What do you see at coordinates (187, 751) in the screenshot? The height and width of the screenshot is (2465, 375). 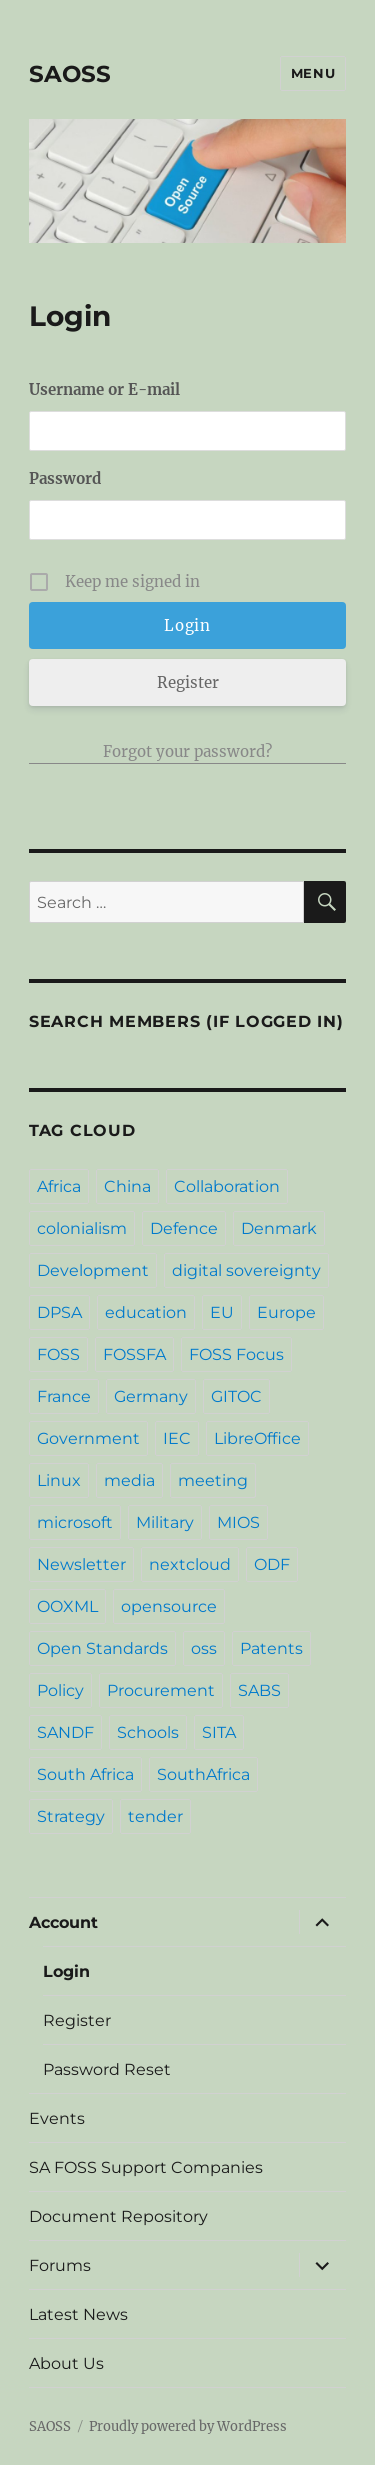 I see `Forgot your password?` at bounding box center [187, 751].